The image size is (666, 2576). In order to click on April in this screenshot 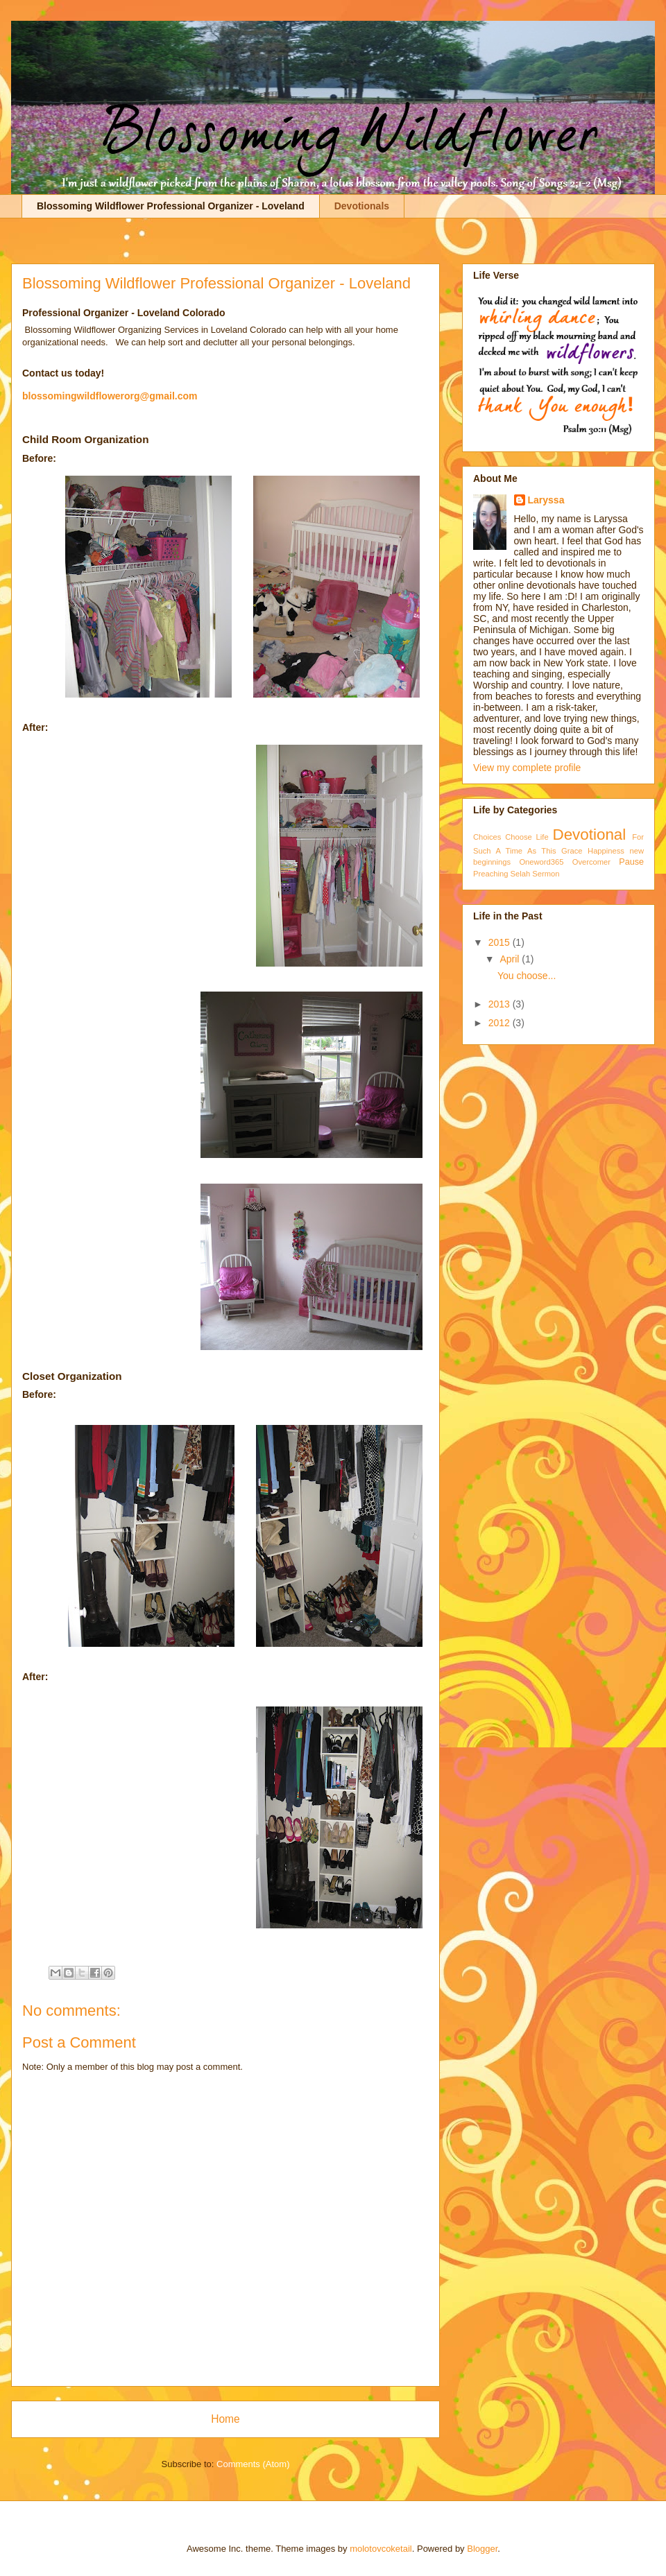, I will do `click(511, 959)`.